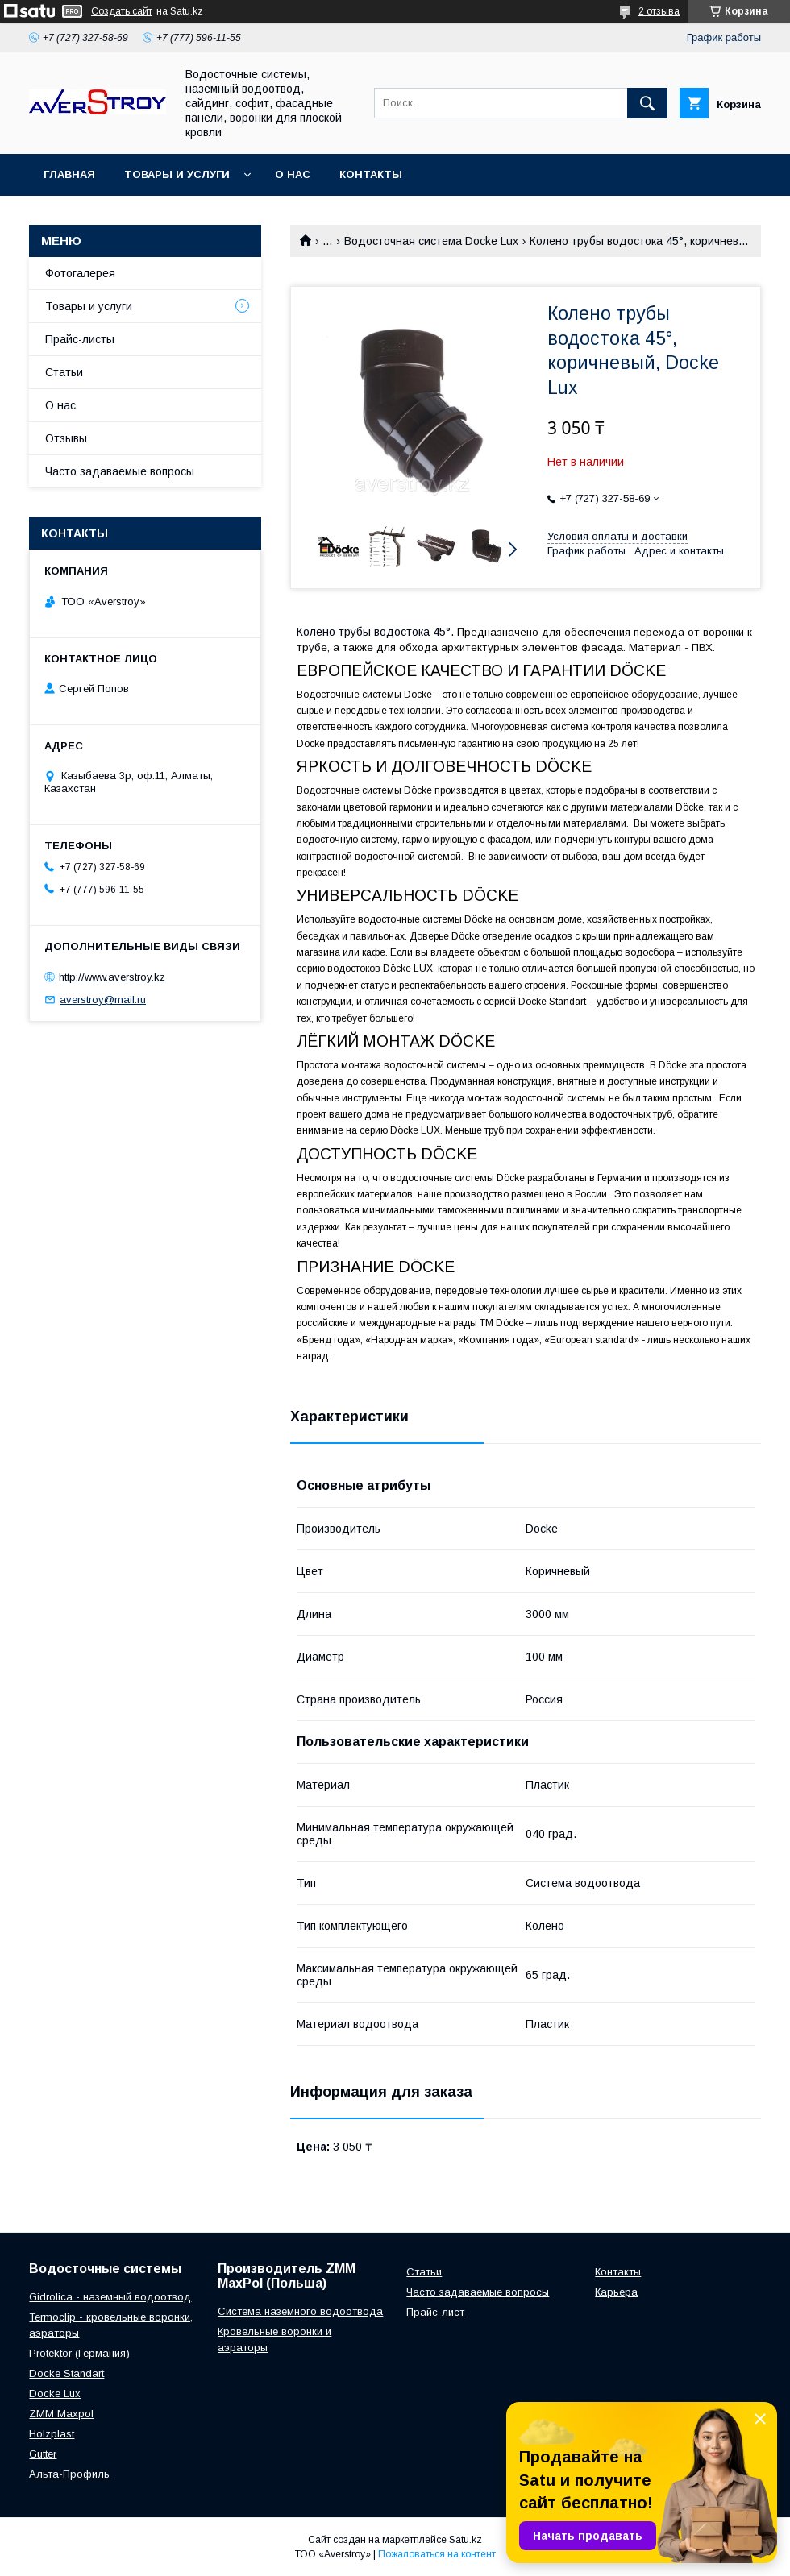 The height and width of the screenshot is (2576, 790). What do you see at coordinates (69, 174) in the screenshot?
I see `Главная` at bounding box center [69, 174].